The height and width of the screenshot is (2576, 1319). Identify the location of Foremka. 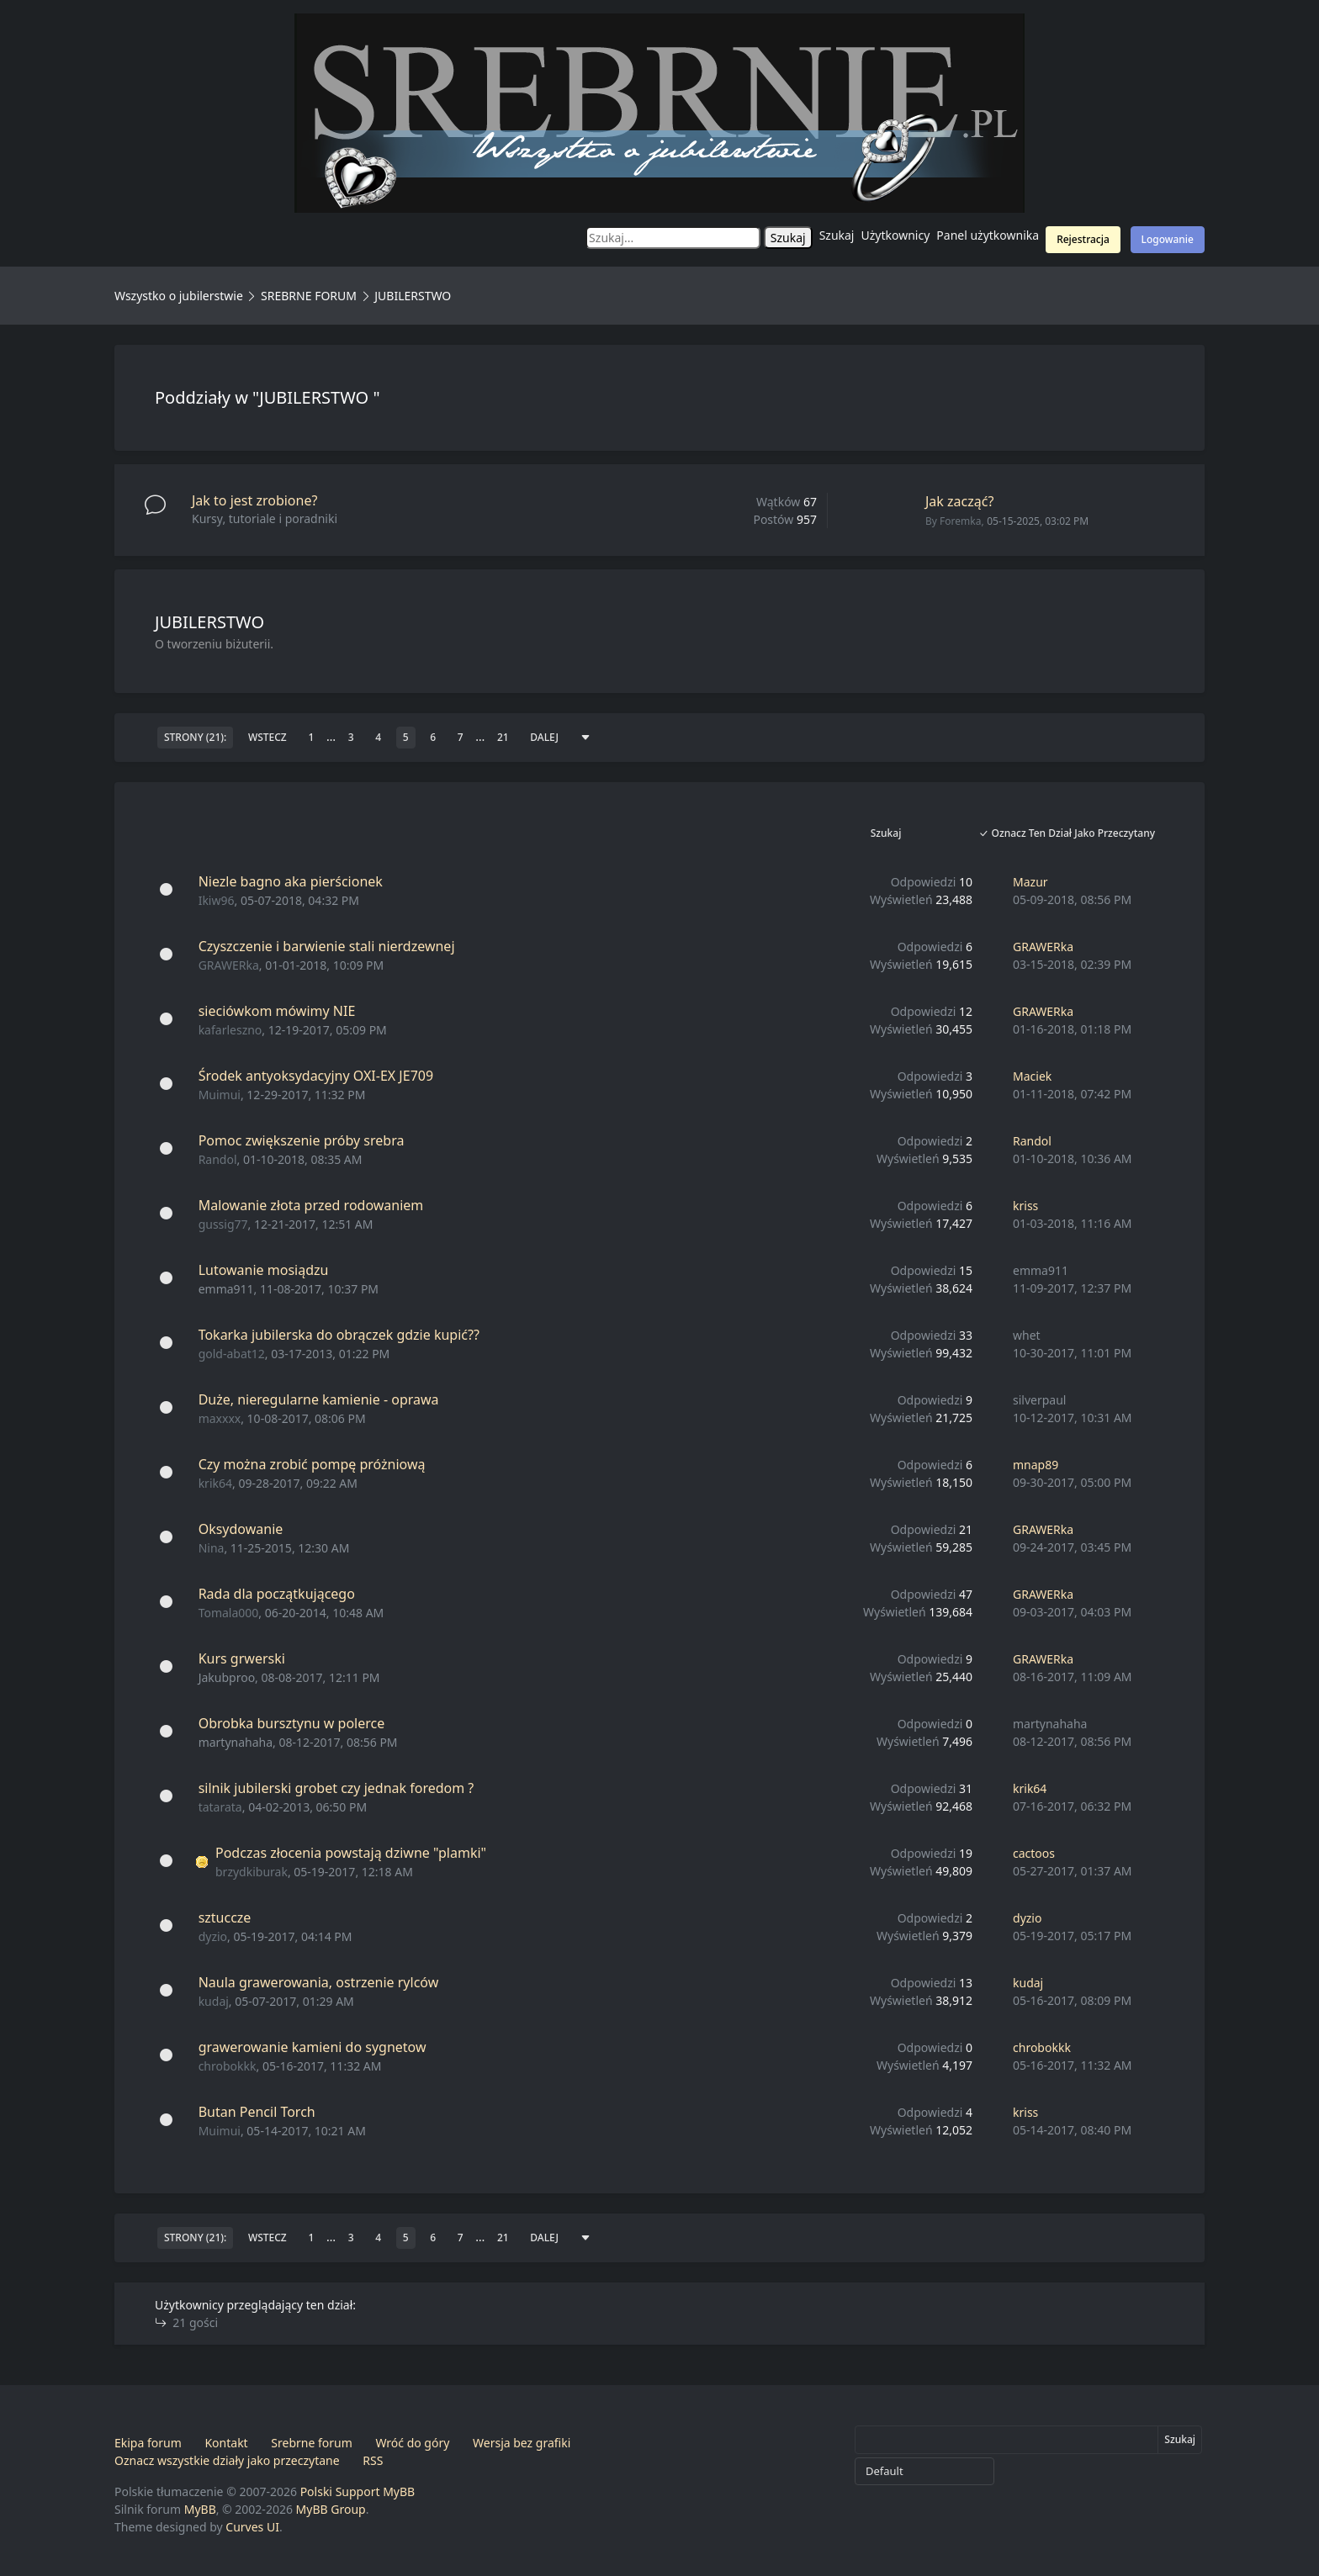
(960, 521).